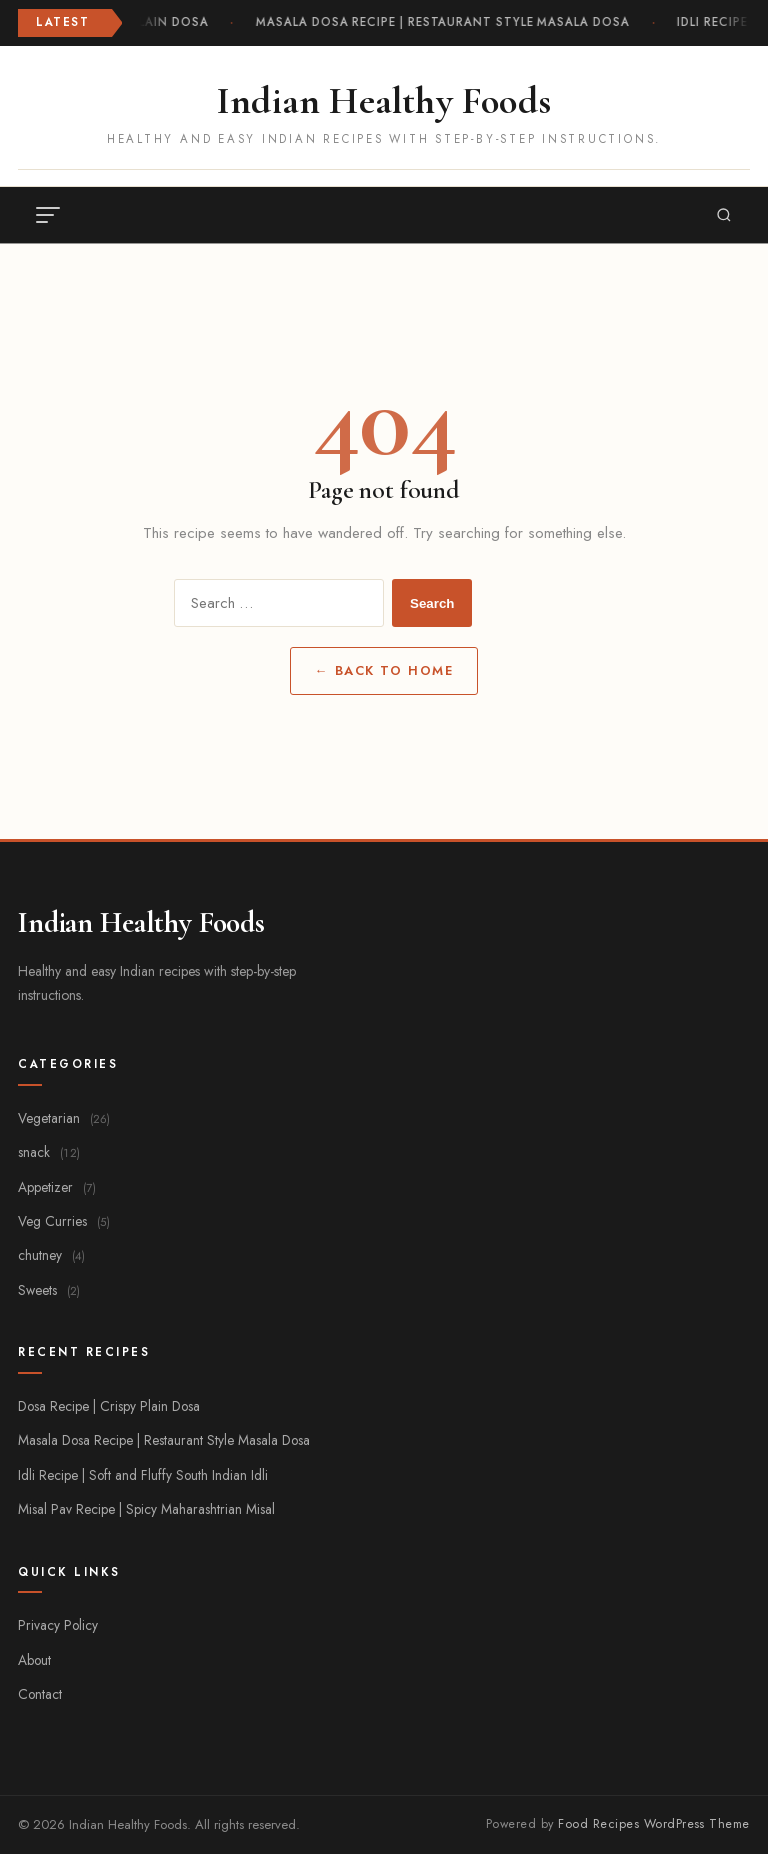 This screenshot has width=768, height=1854. What do you see at coordinates (58, 1625) in the screenshot?
I see `Privacy Policy` at bounding box center [58, 1625].